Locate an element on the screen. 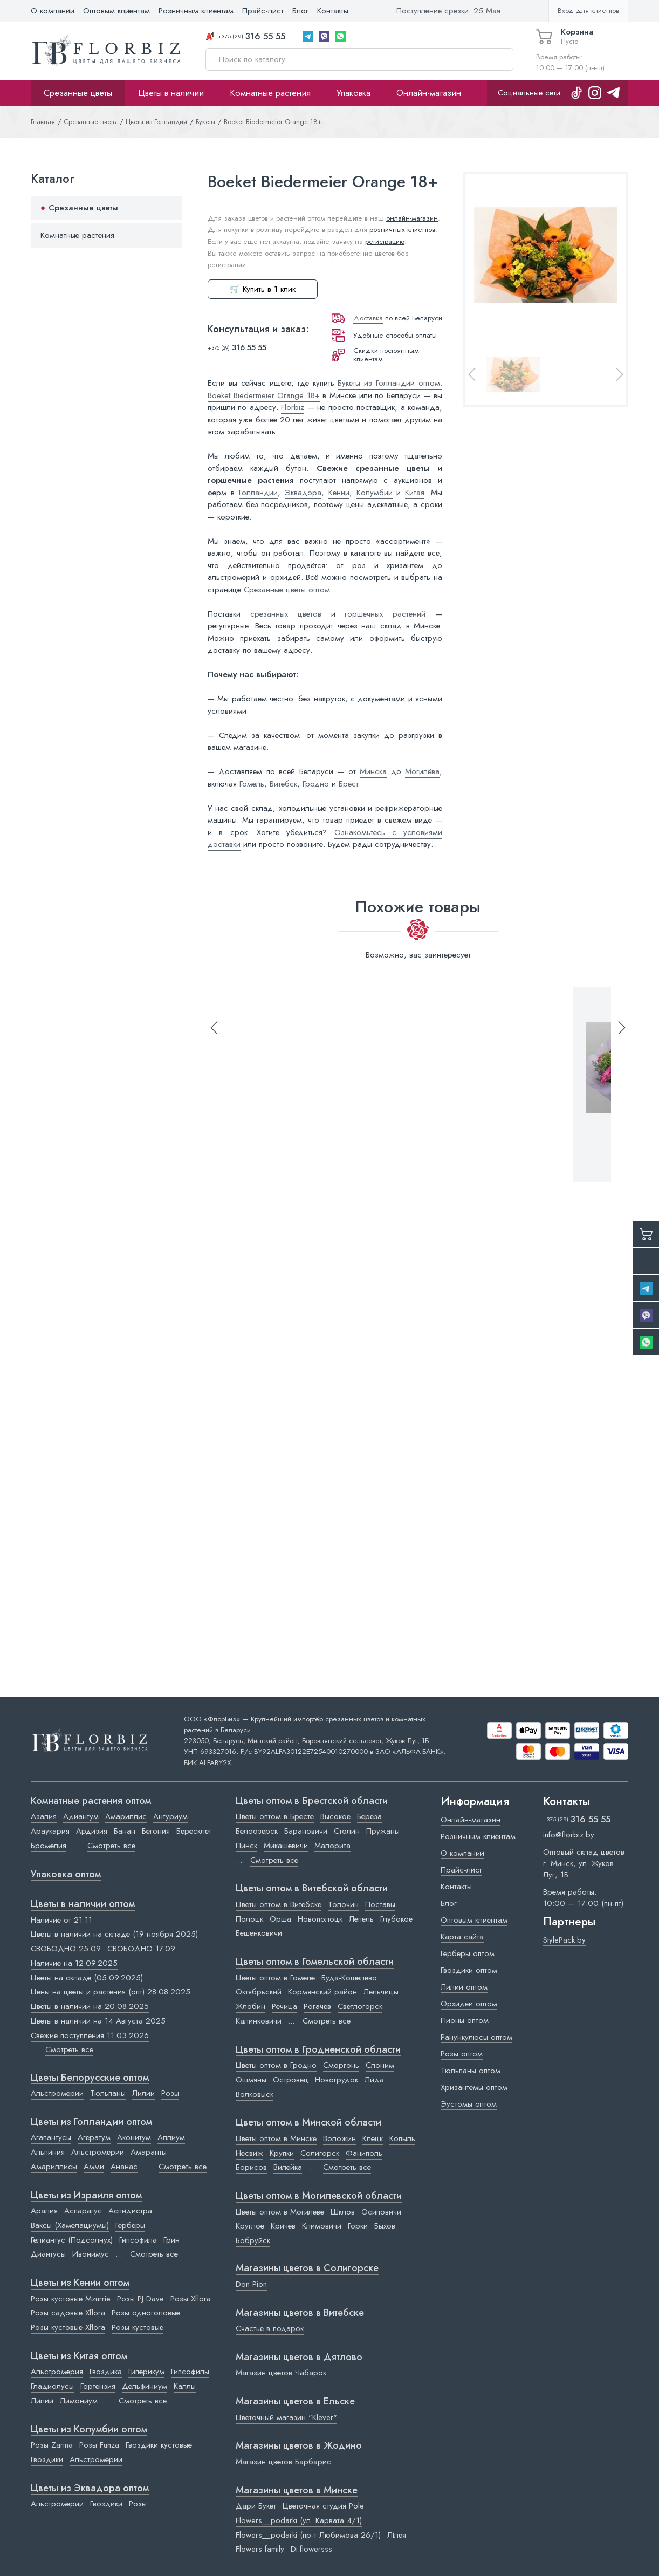 This screenshot has height=2576, width=659. Счастье в подарок is located at coordinates (270, 2328).